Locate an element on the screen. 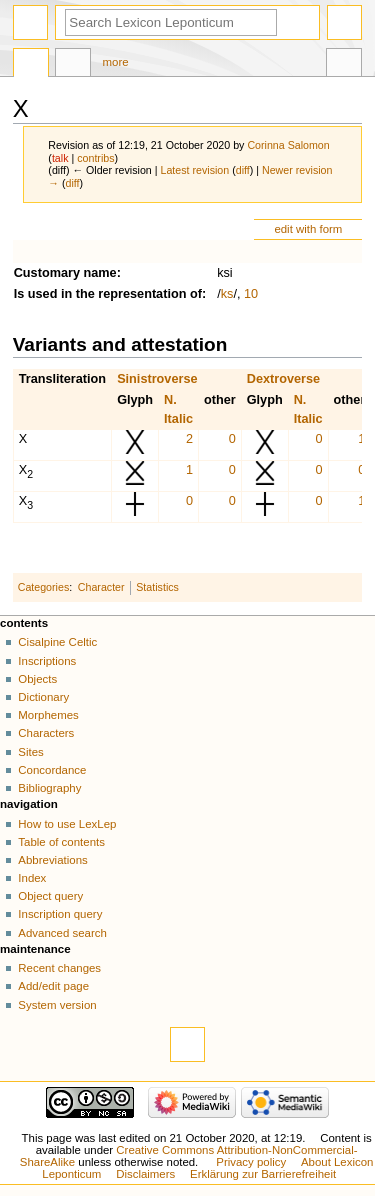  edit with form is located at coordinates (308, 229).